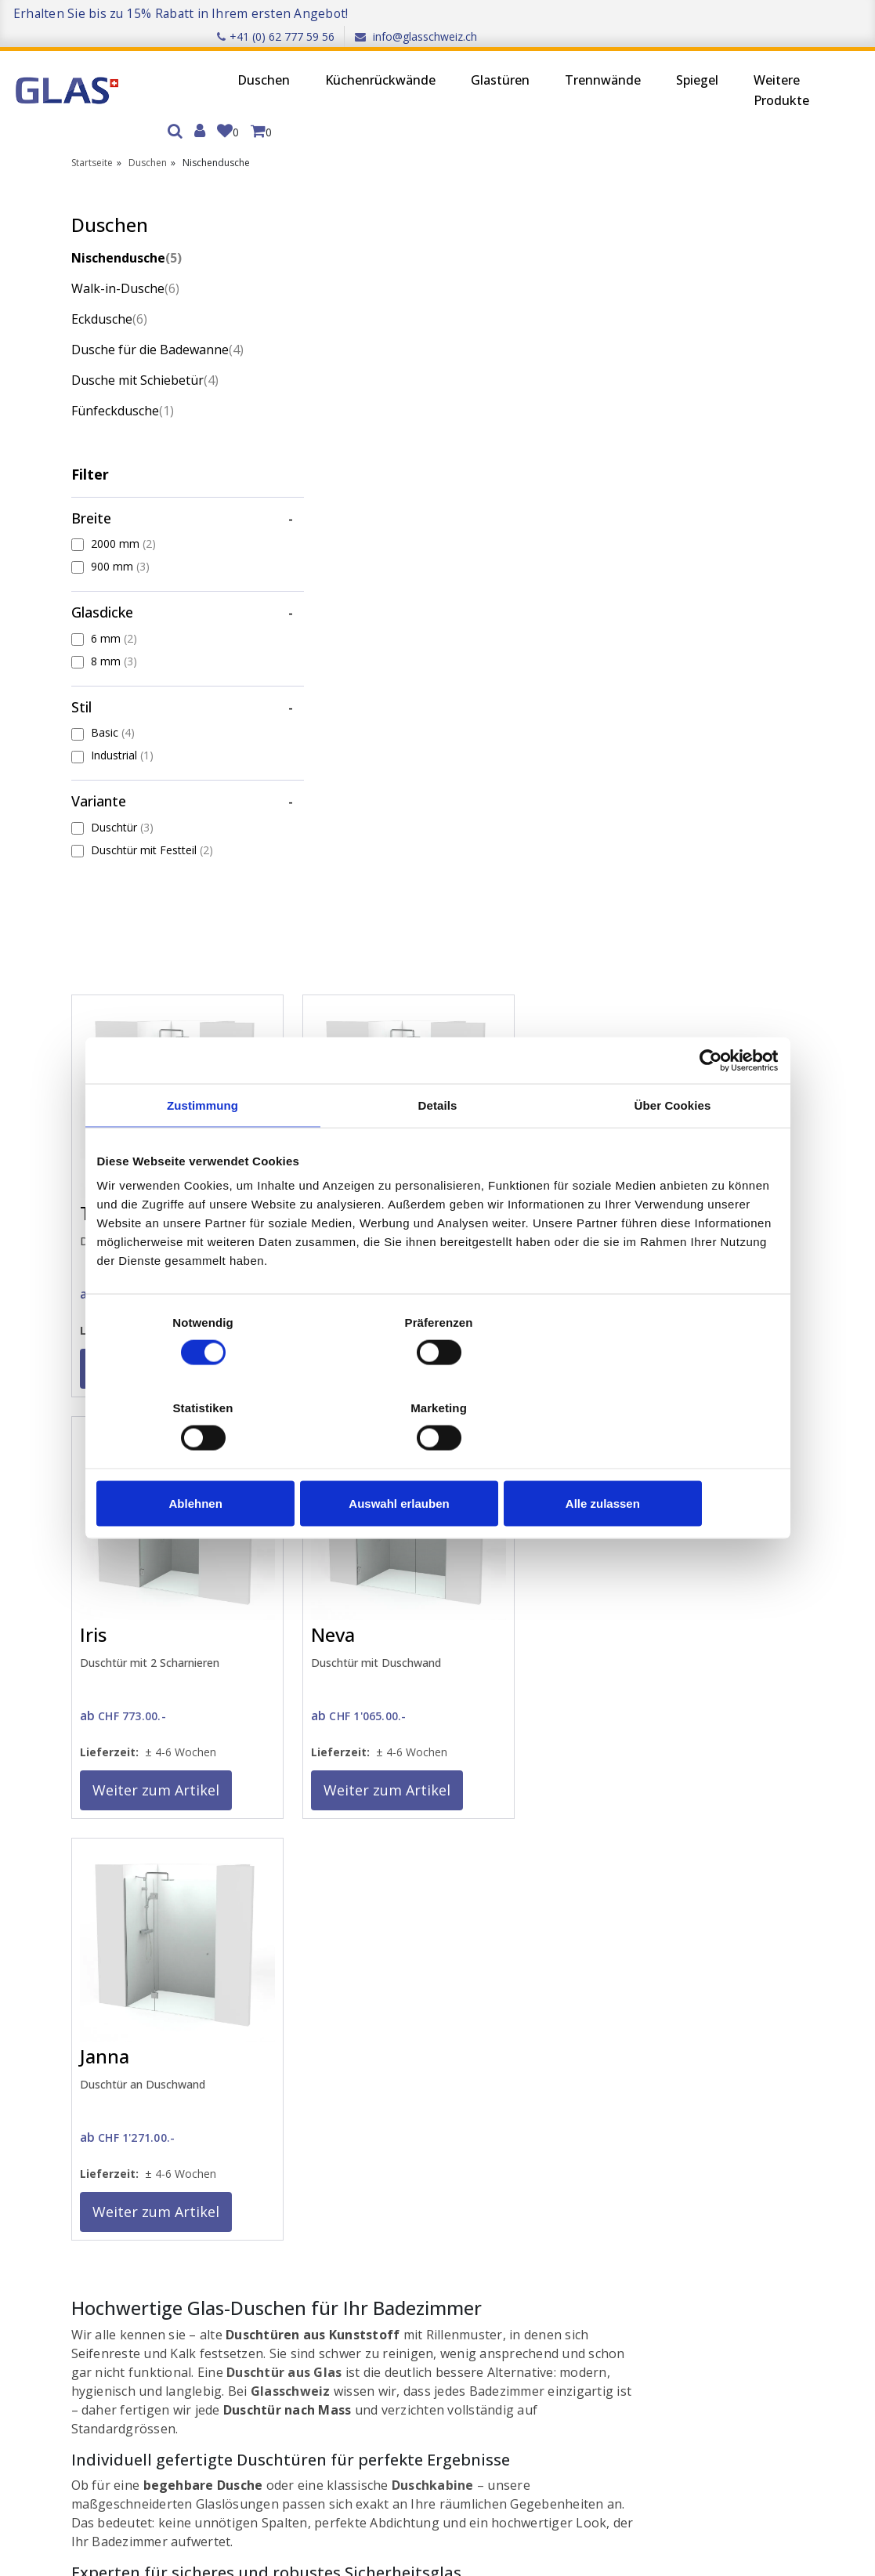 The height and width of the screenshot is (2576, 875). What do you see at coordinates (92, 122) in the screenshot?
I see `Startseite` at bounding box center [92, 122].